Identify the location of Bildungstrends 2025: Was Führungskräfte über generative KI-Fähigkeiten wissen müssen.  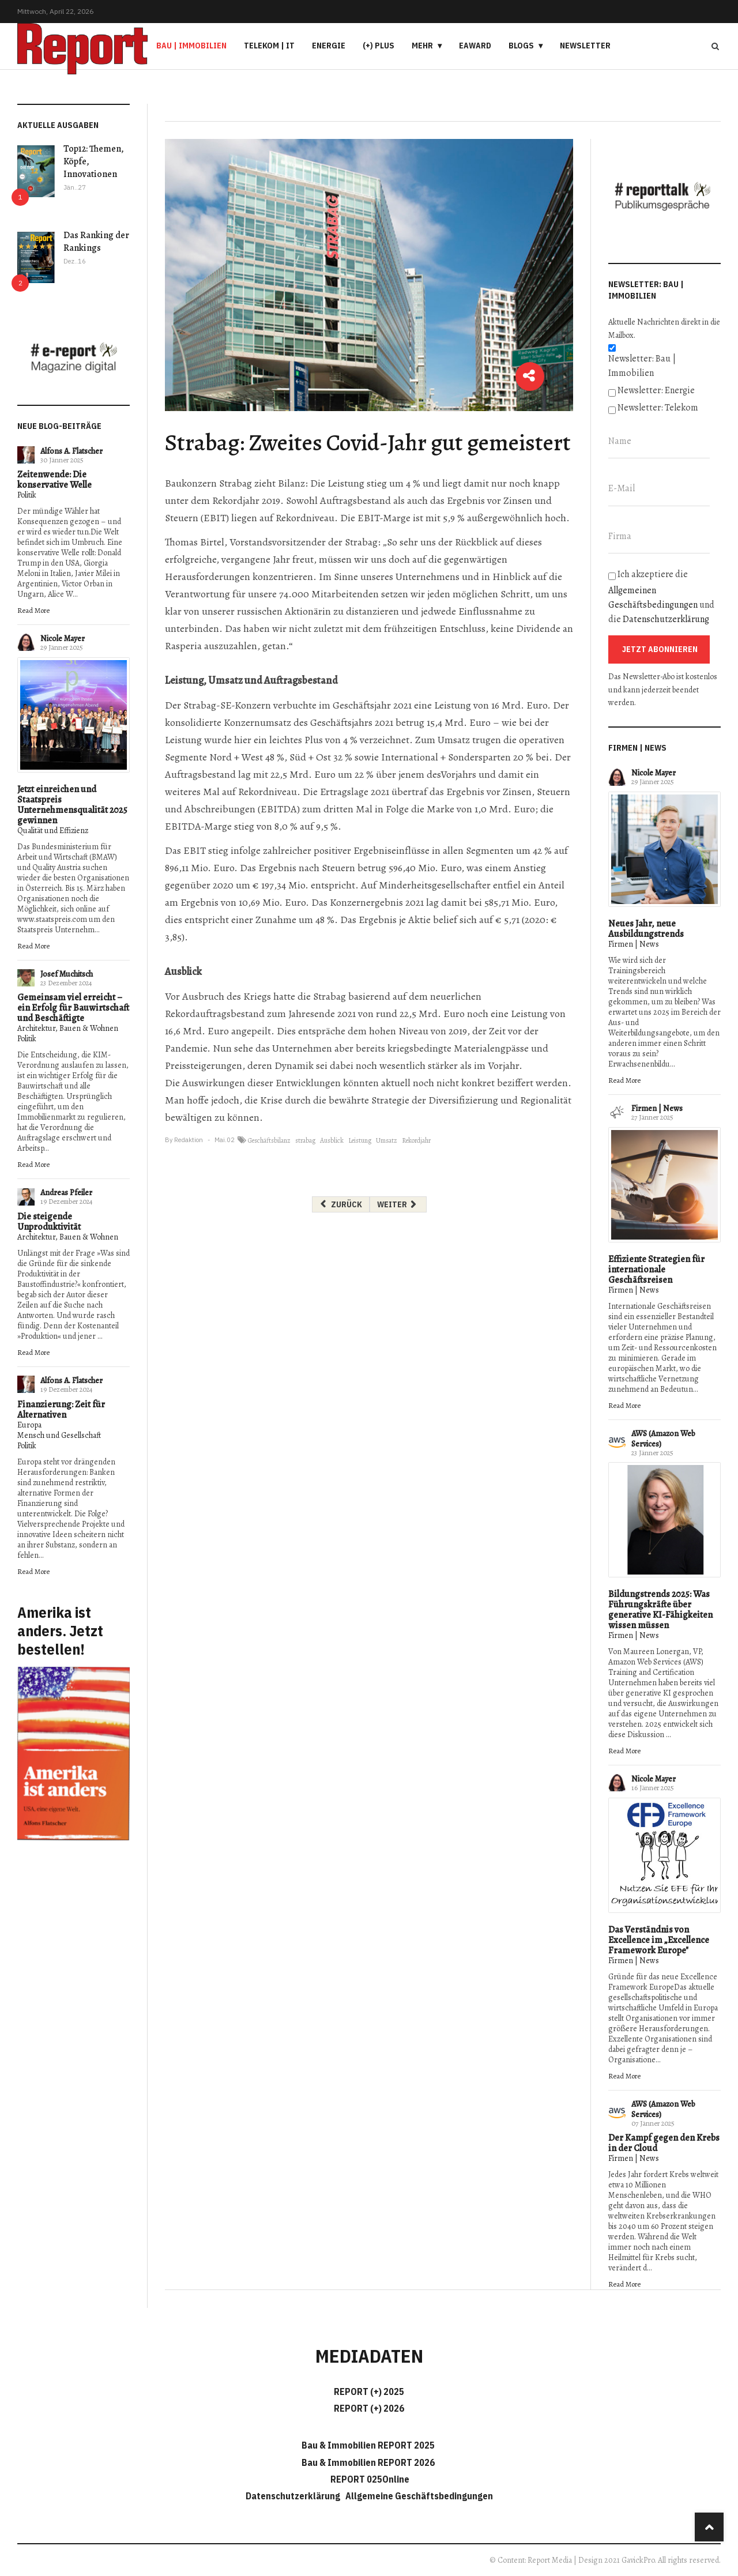
(660, 1610).